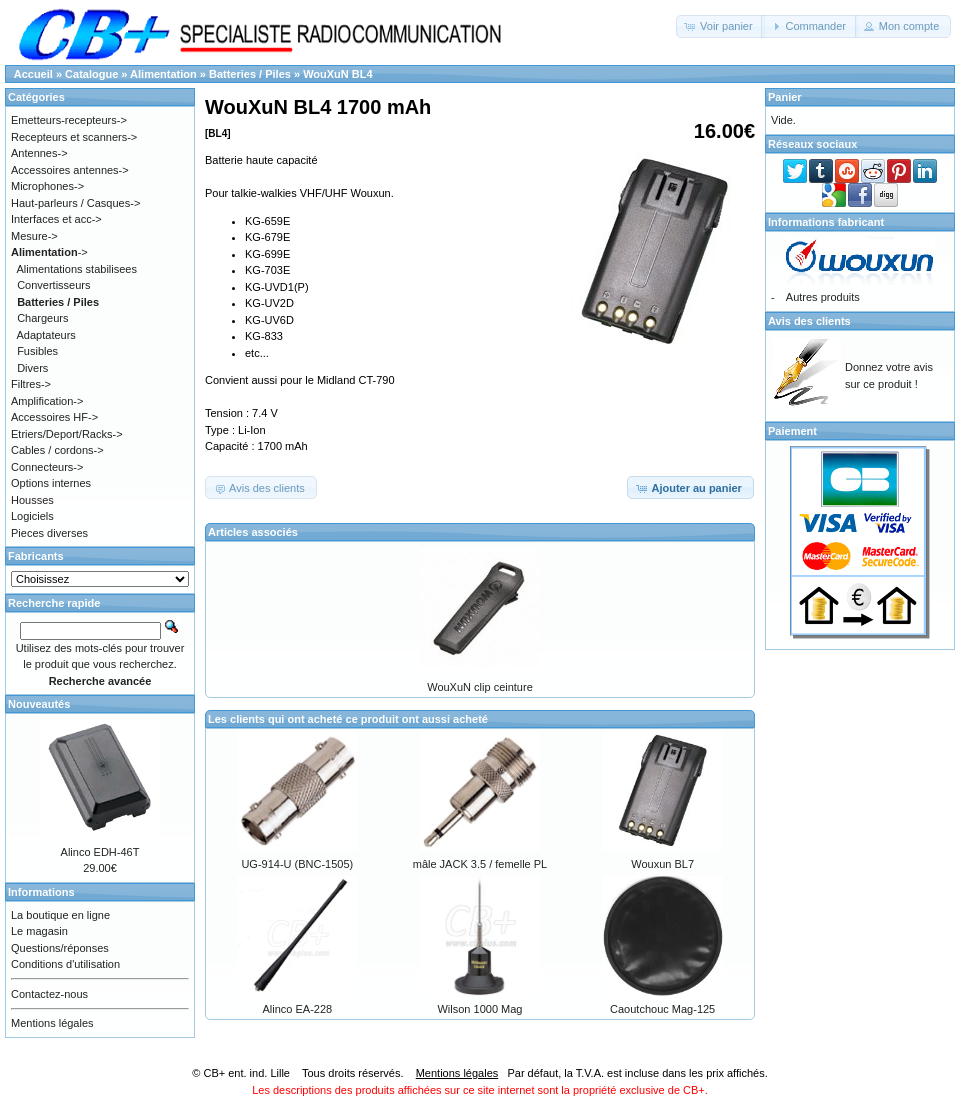  I want to click on Accessoires HF->, so click(54, 417).